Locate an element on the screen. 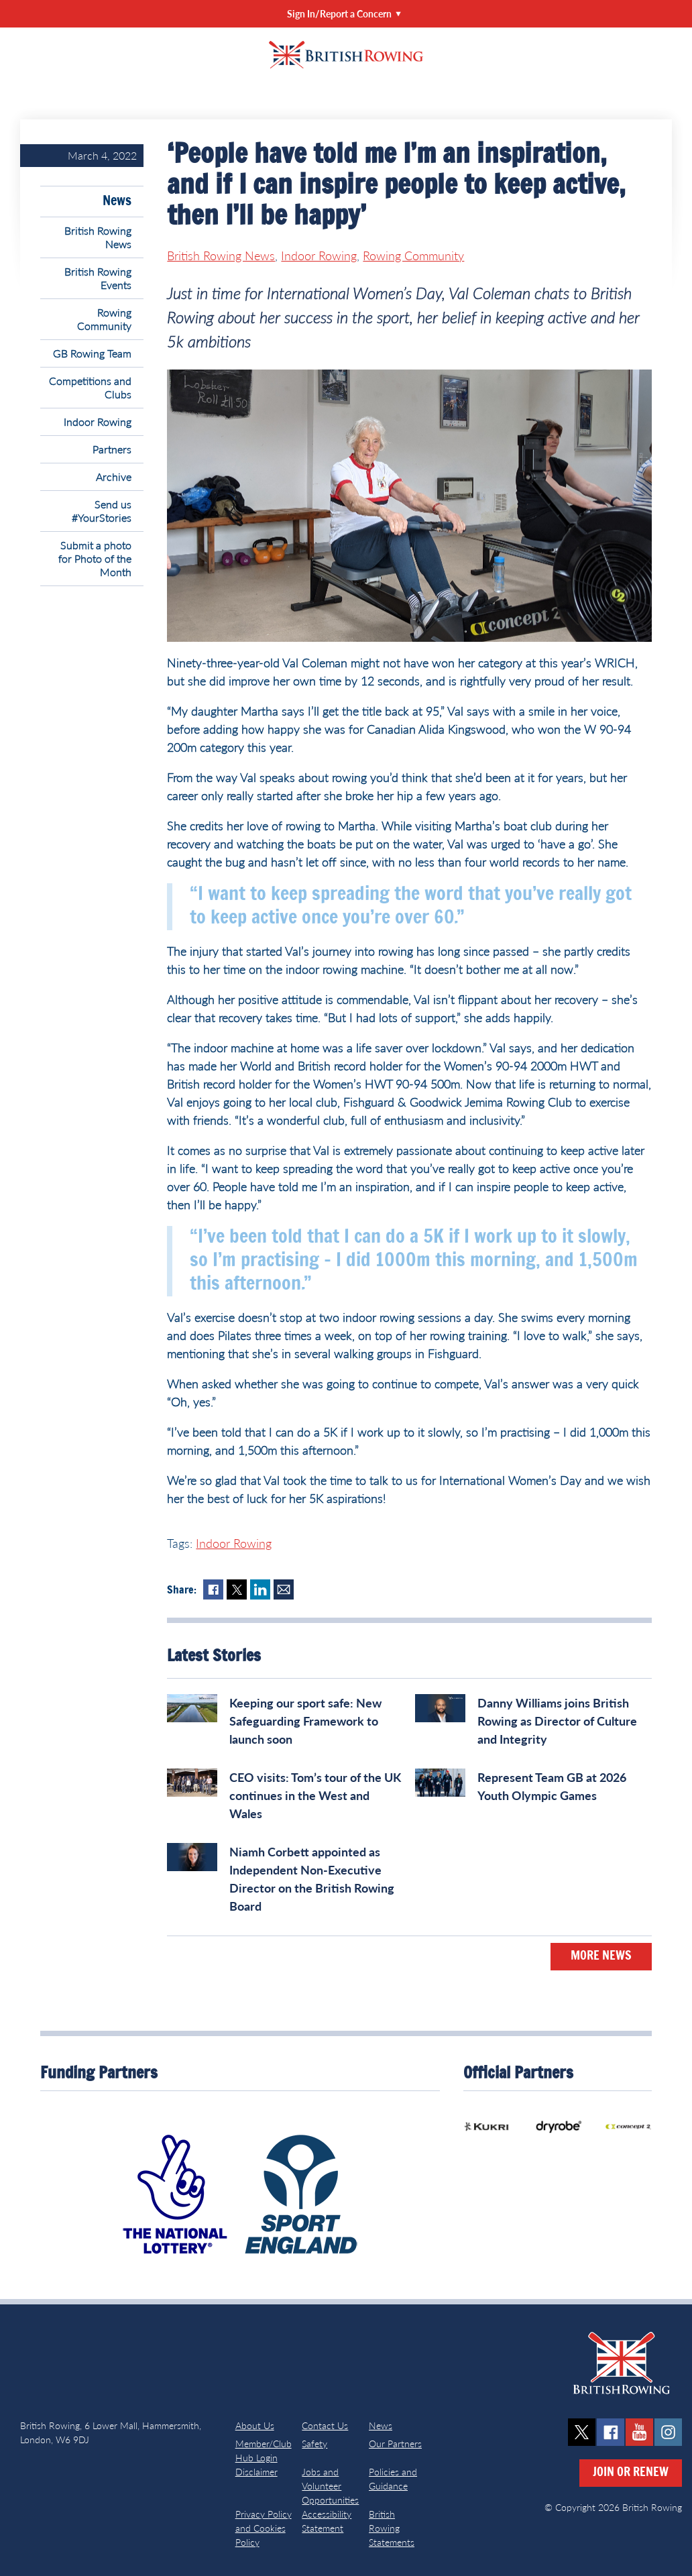  British Rowing Statements is located at coordinates (391, 2528).